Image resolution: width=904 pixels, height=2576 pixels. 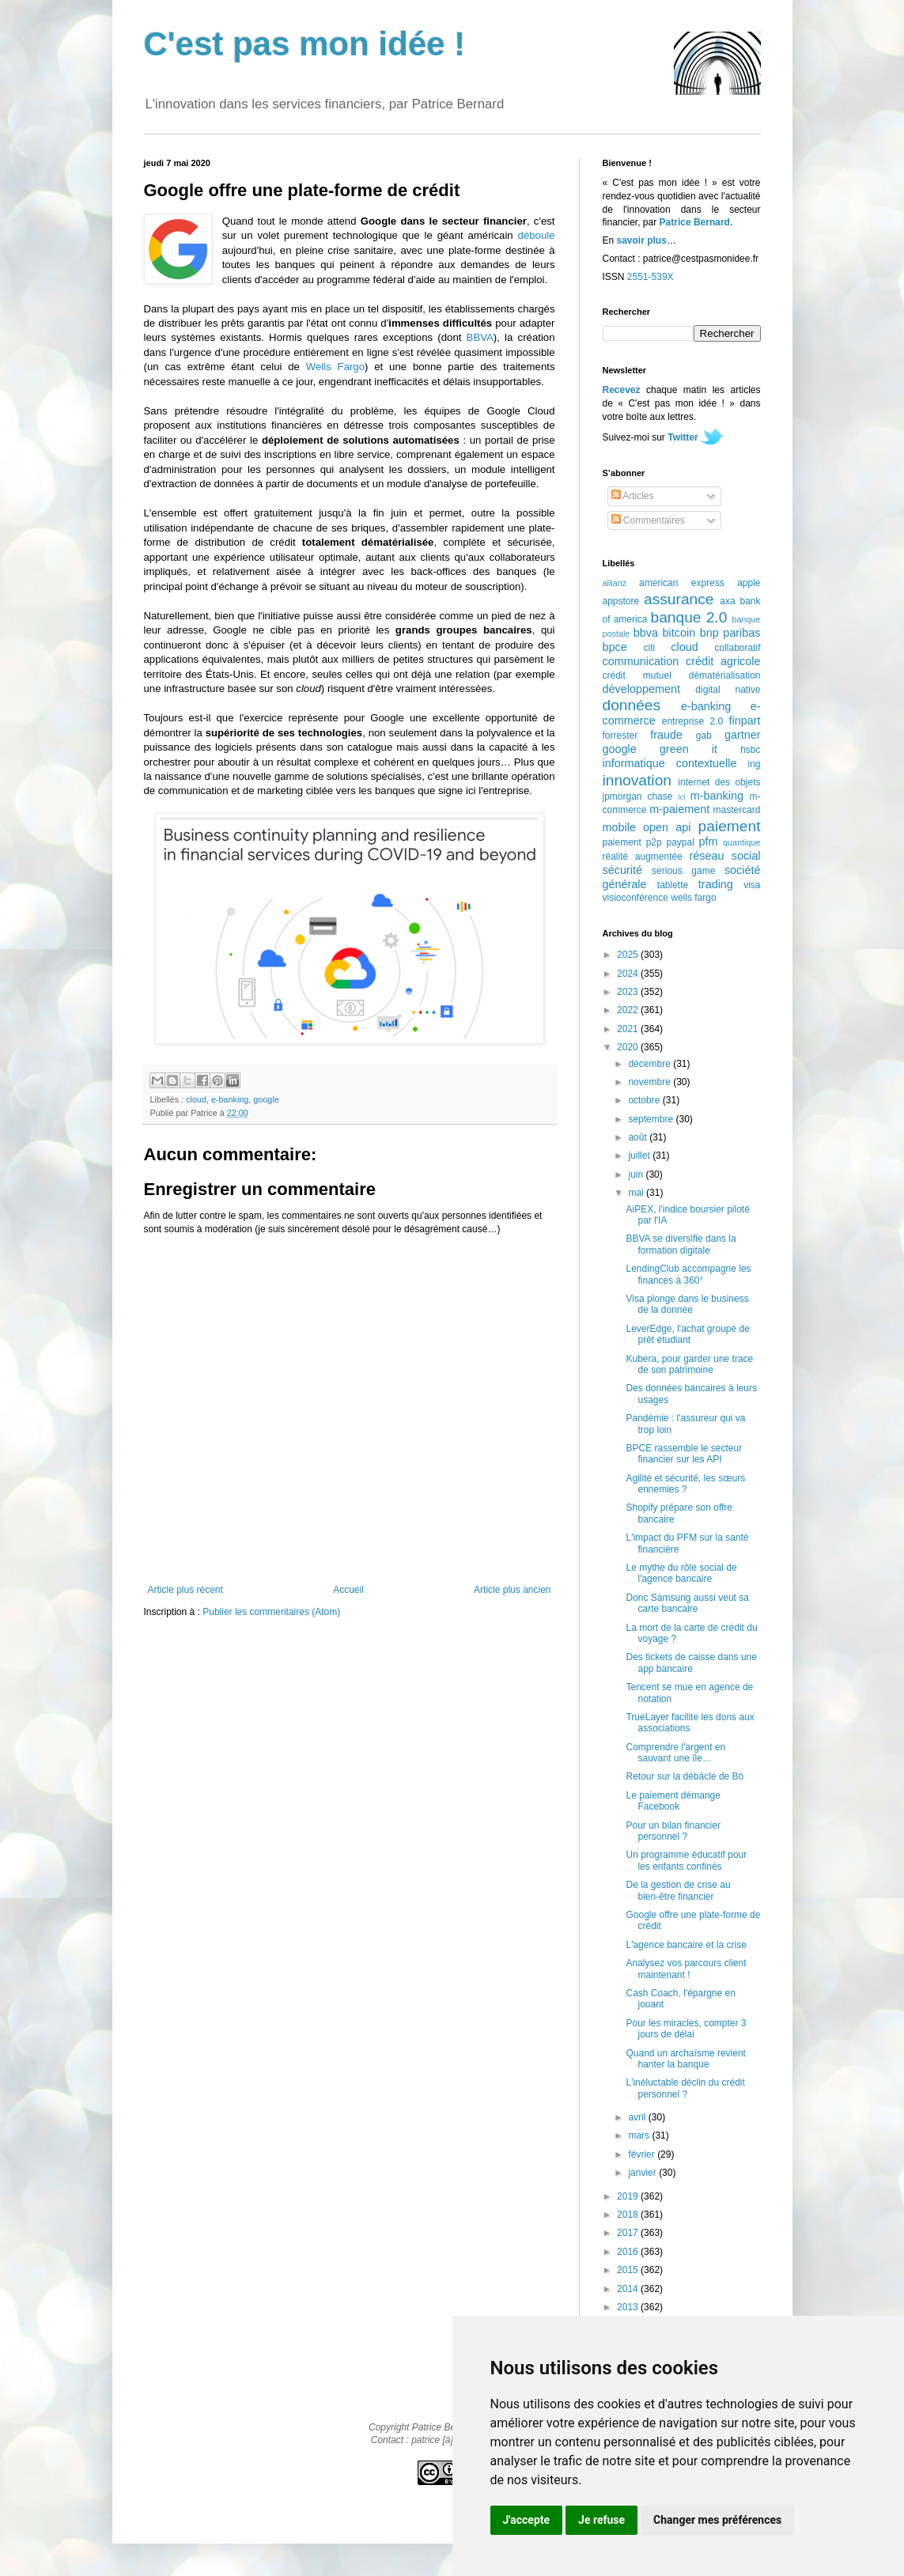 I want to click on février, so click(x=642, y=2154).